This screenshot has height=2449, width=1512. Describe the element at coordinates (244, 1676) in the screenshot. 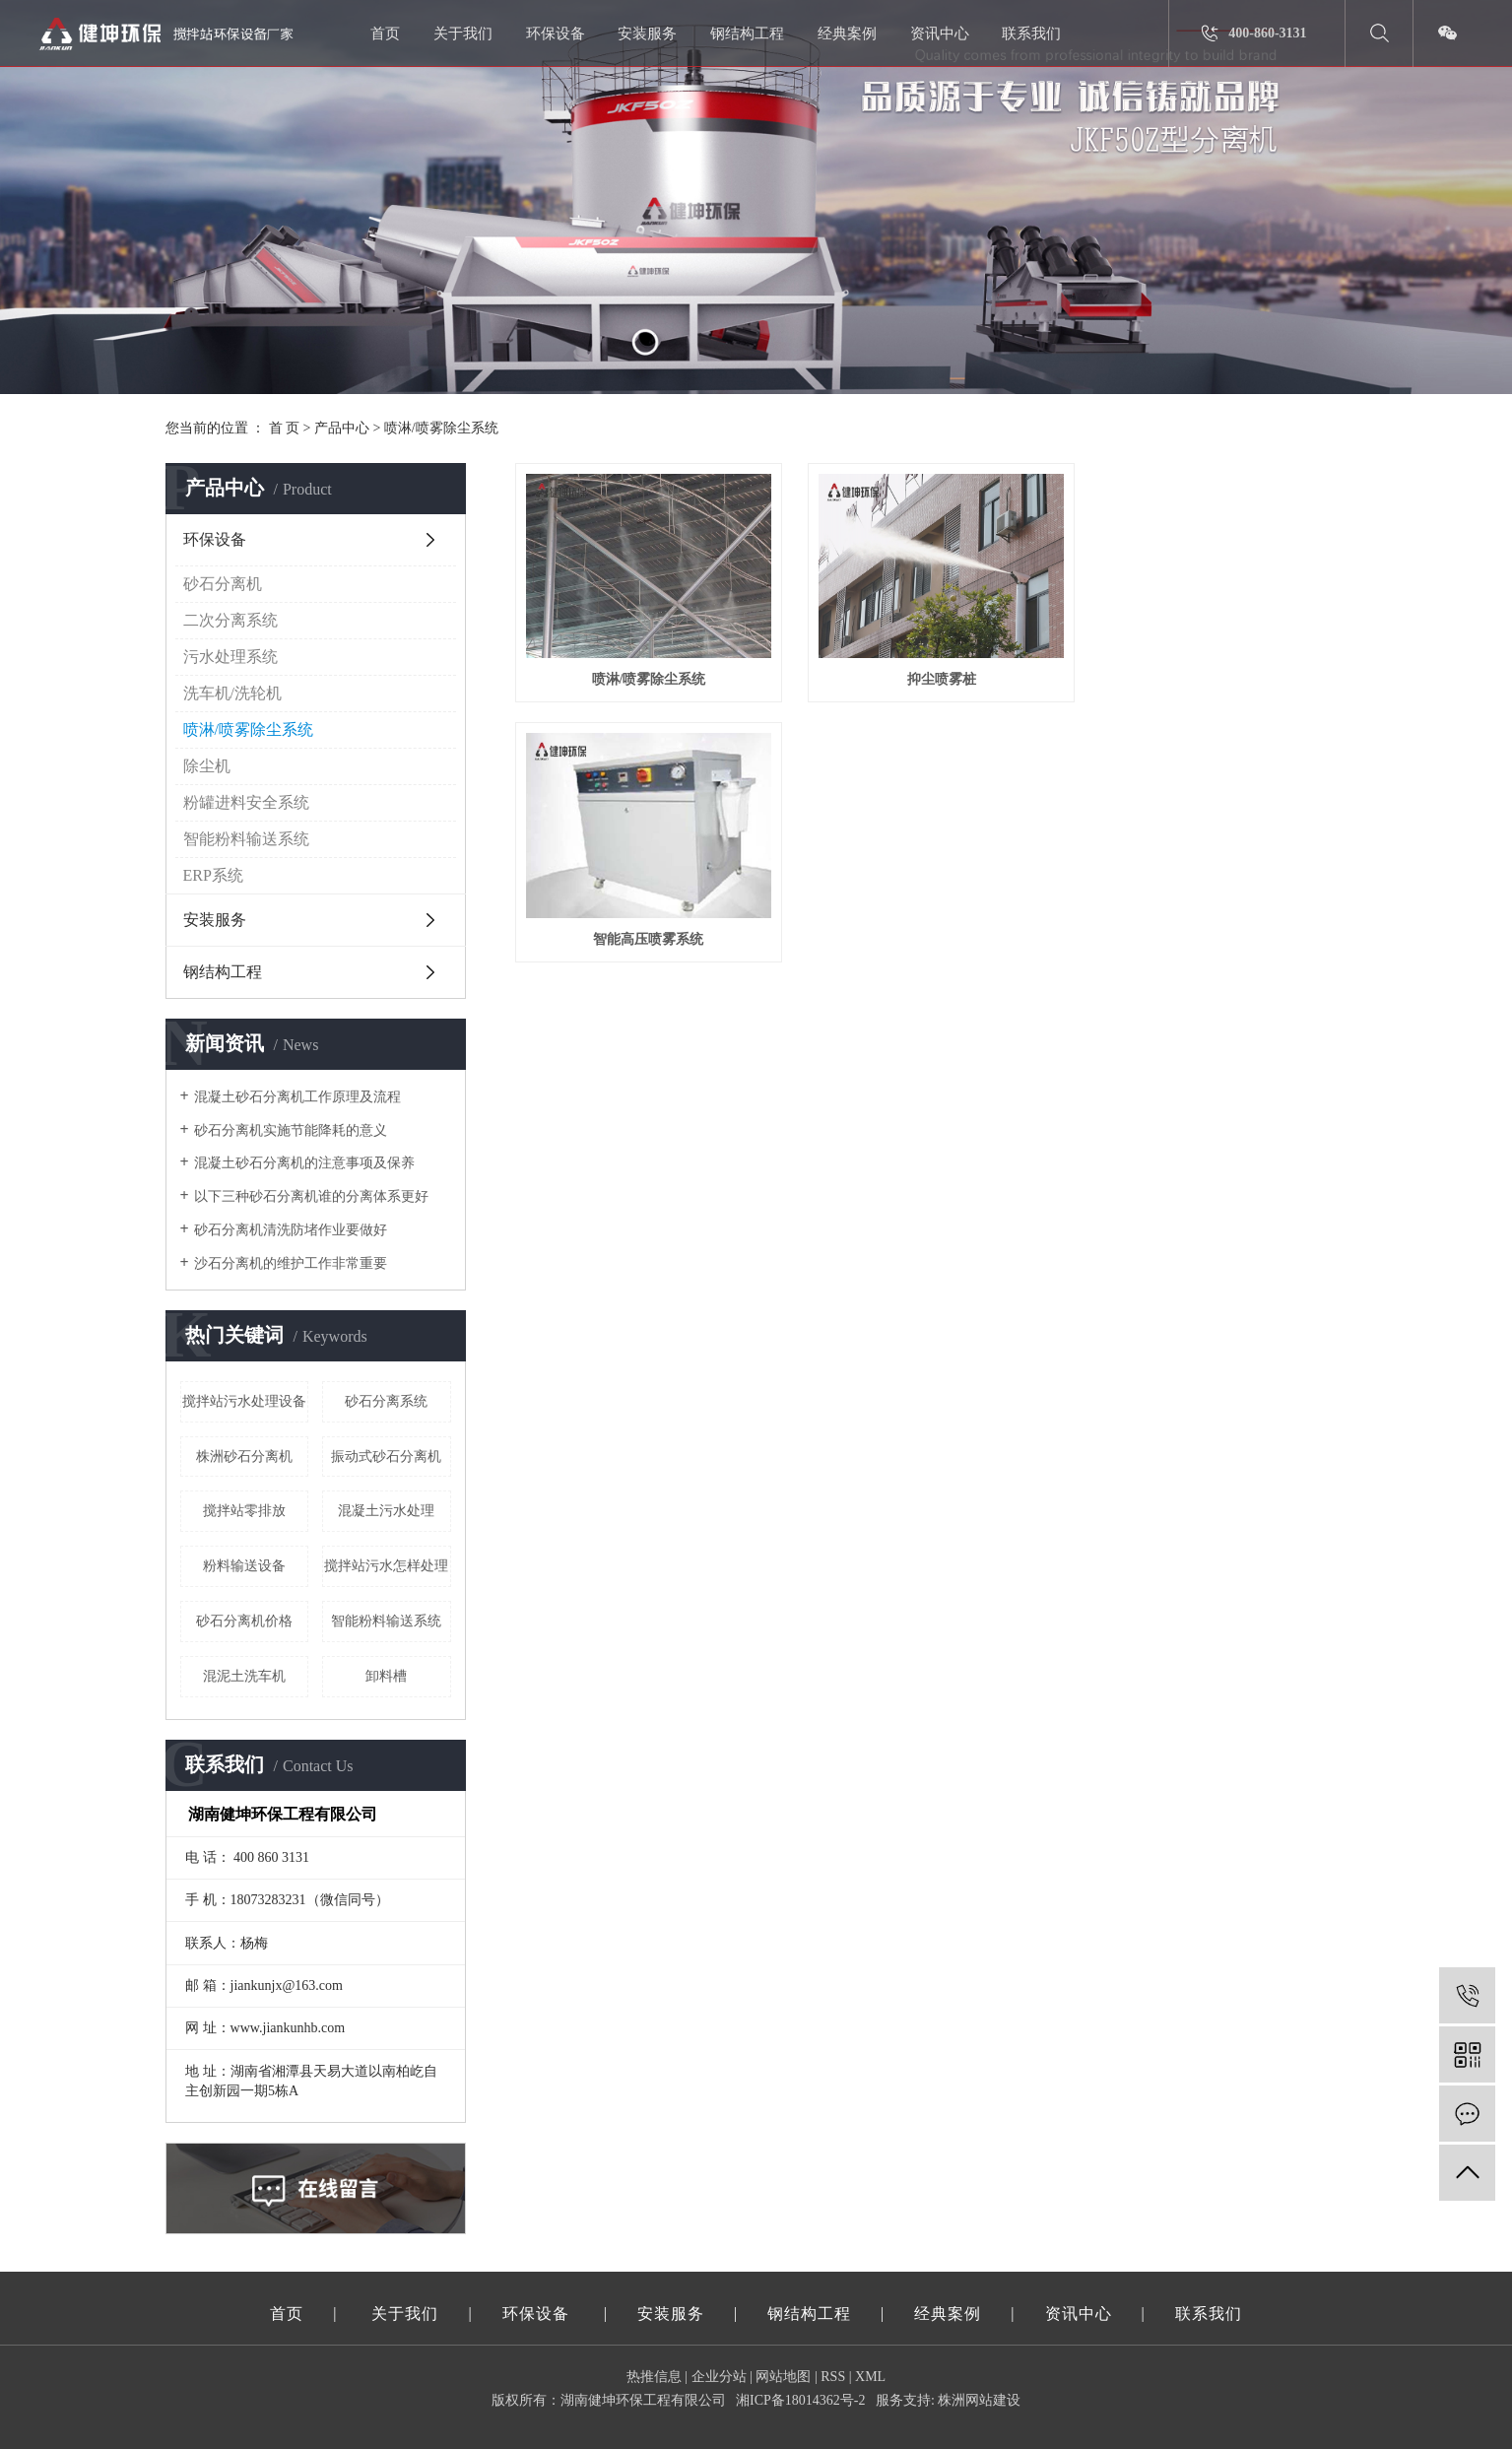

I see `混泥土洗车机` at that location.